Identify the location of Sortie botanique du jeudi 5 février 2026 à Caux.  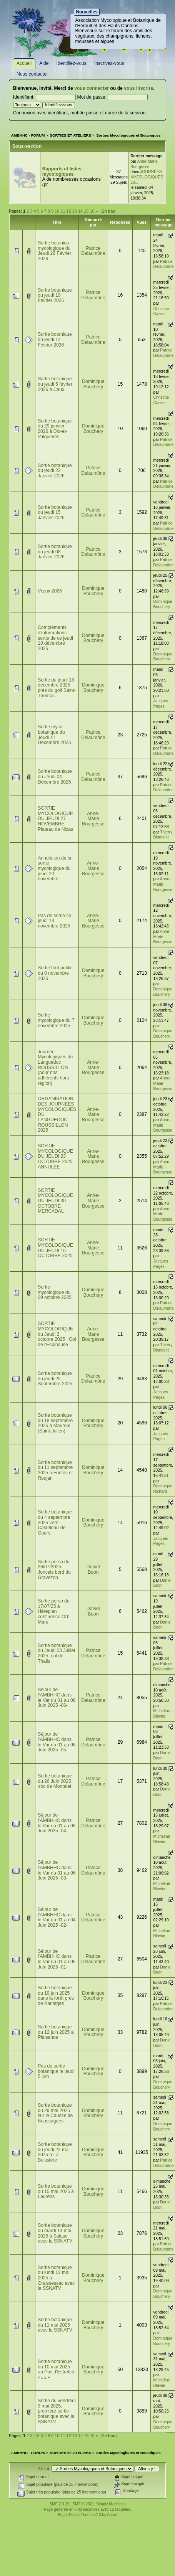
(55, 384).